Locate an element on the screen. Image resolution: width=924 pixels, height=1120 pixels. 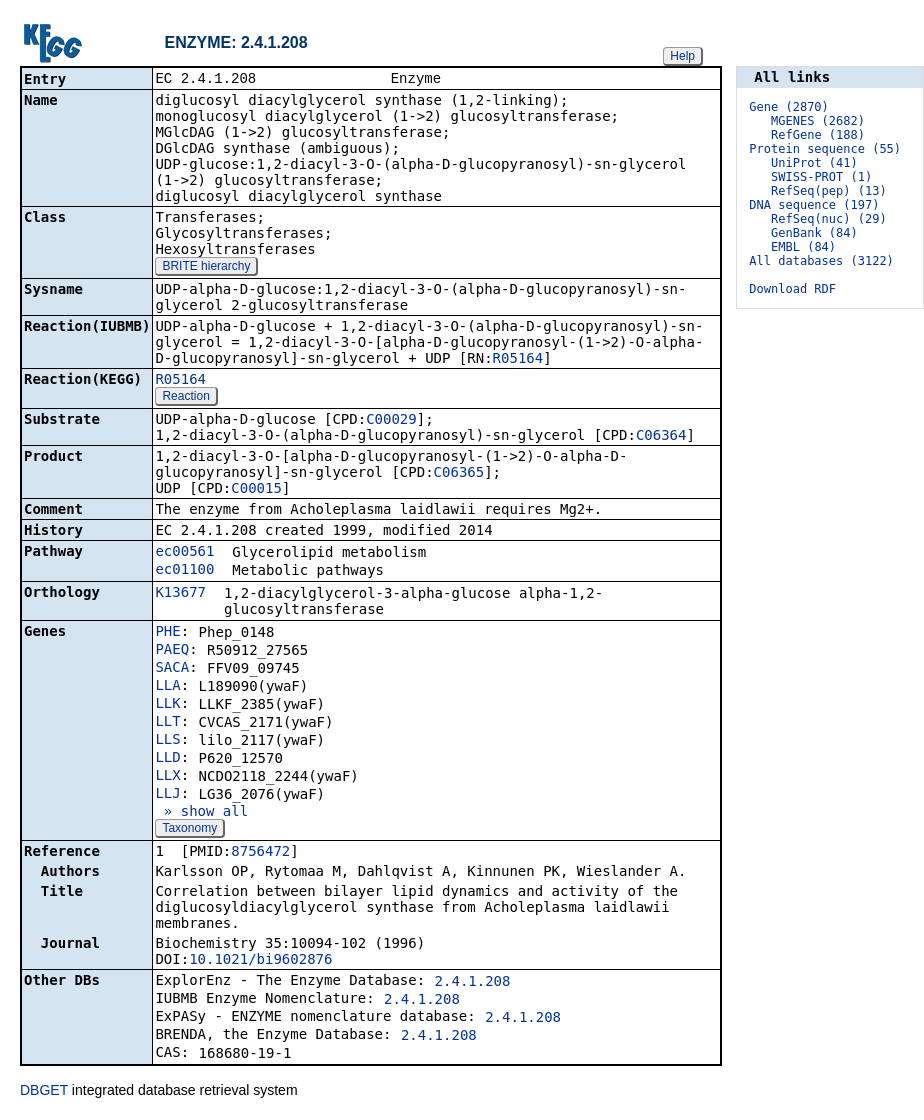
Download RDF is located at coordinates (792, 289).